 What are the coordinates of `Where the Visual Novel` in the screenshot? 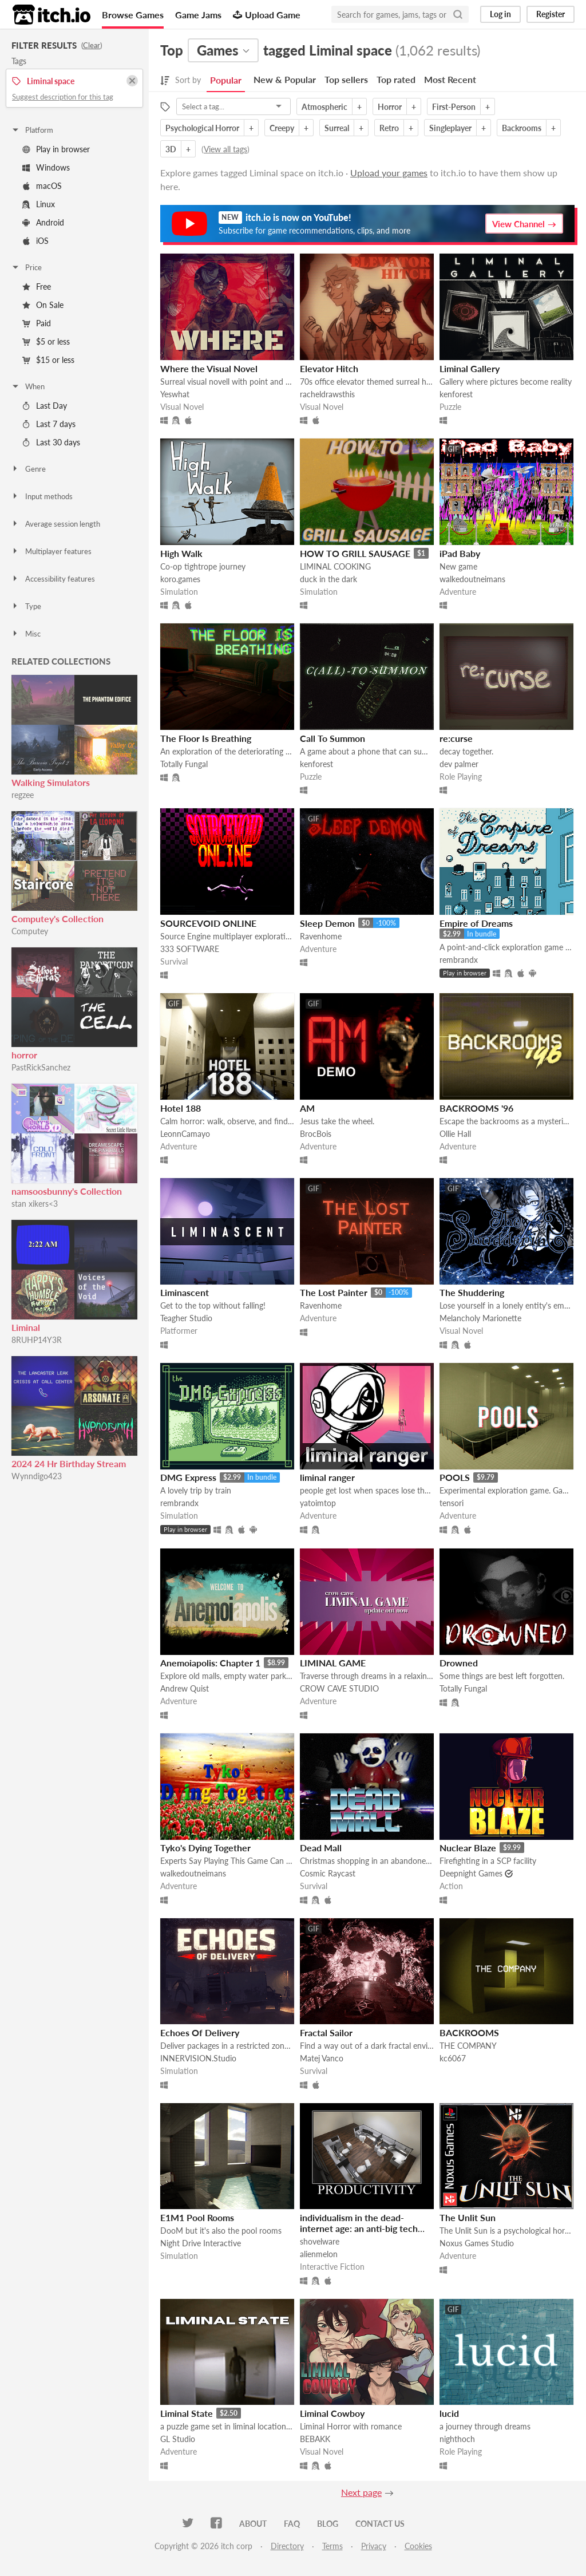 It's located at (209, 368).